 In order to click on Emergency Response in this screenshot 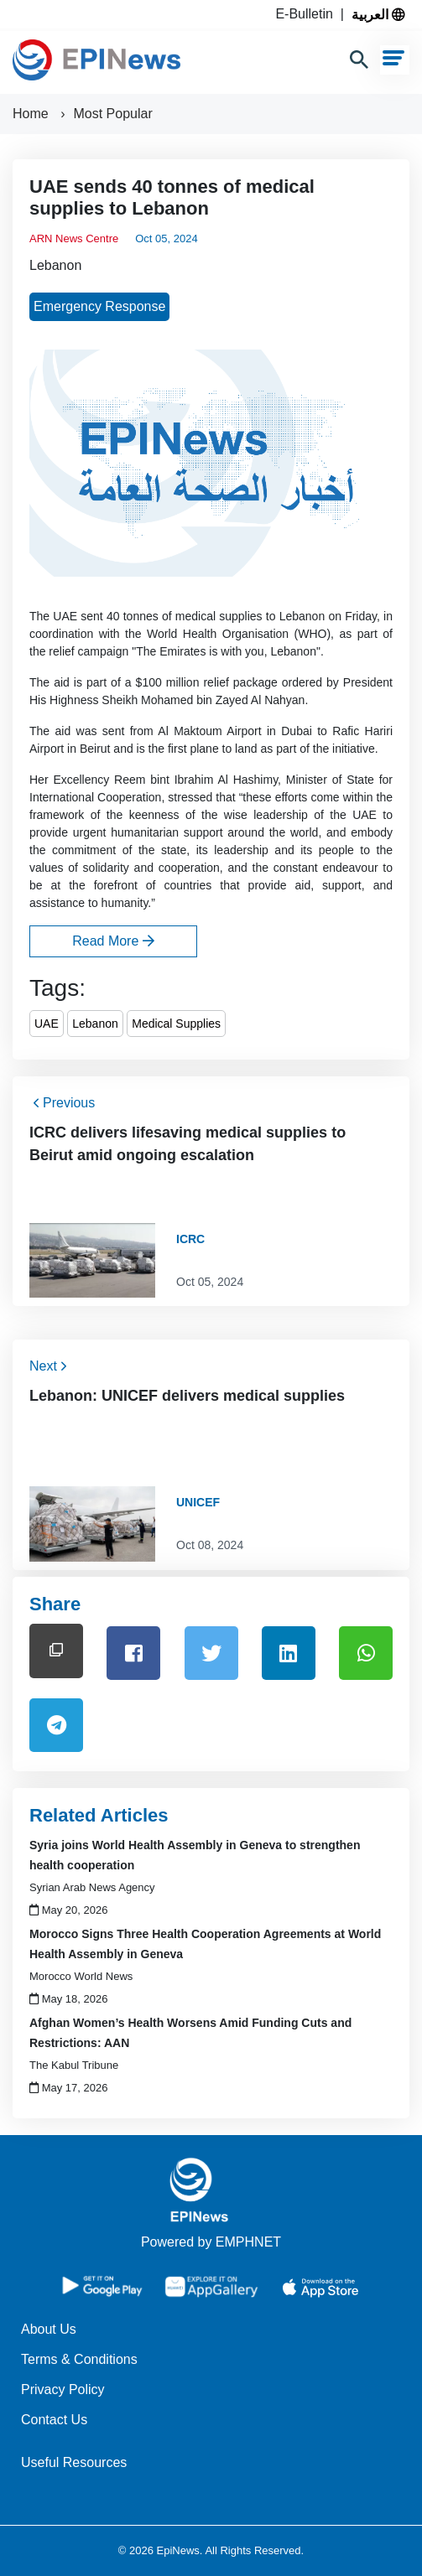, I will do `click(99, 306)`.